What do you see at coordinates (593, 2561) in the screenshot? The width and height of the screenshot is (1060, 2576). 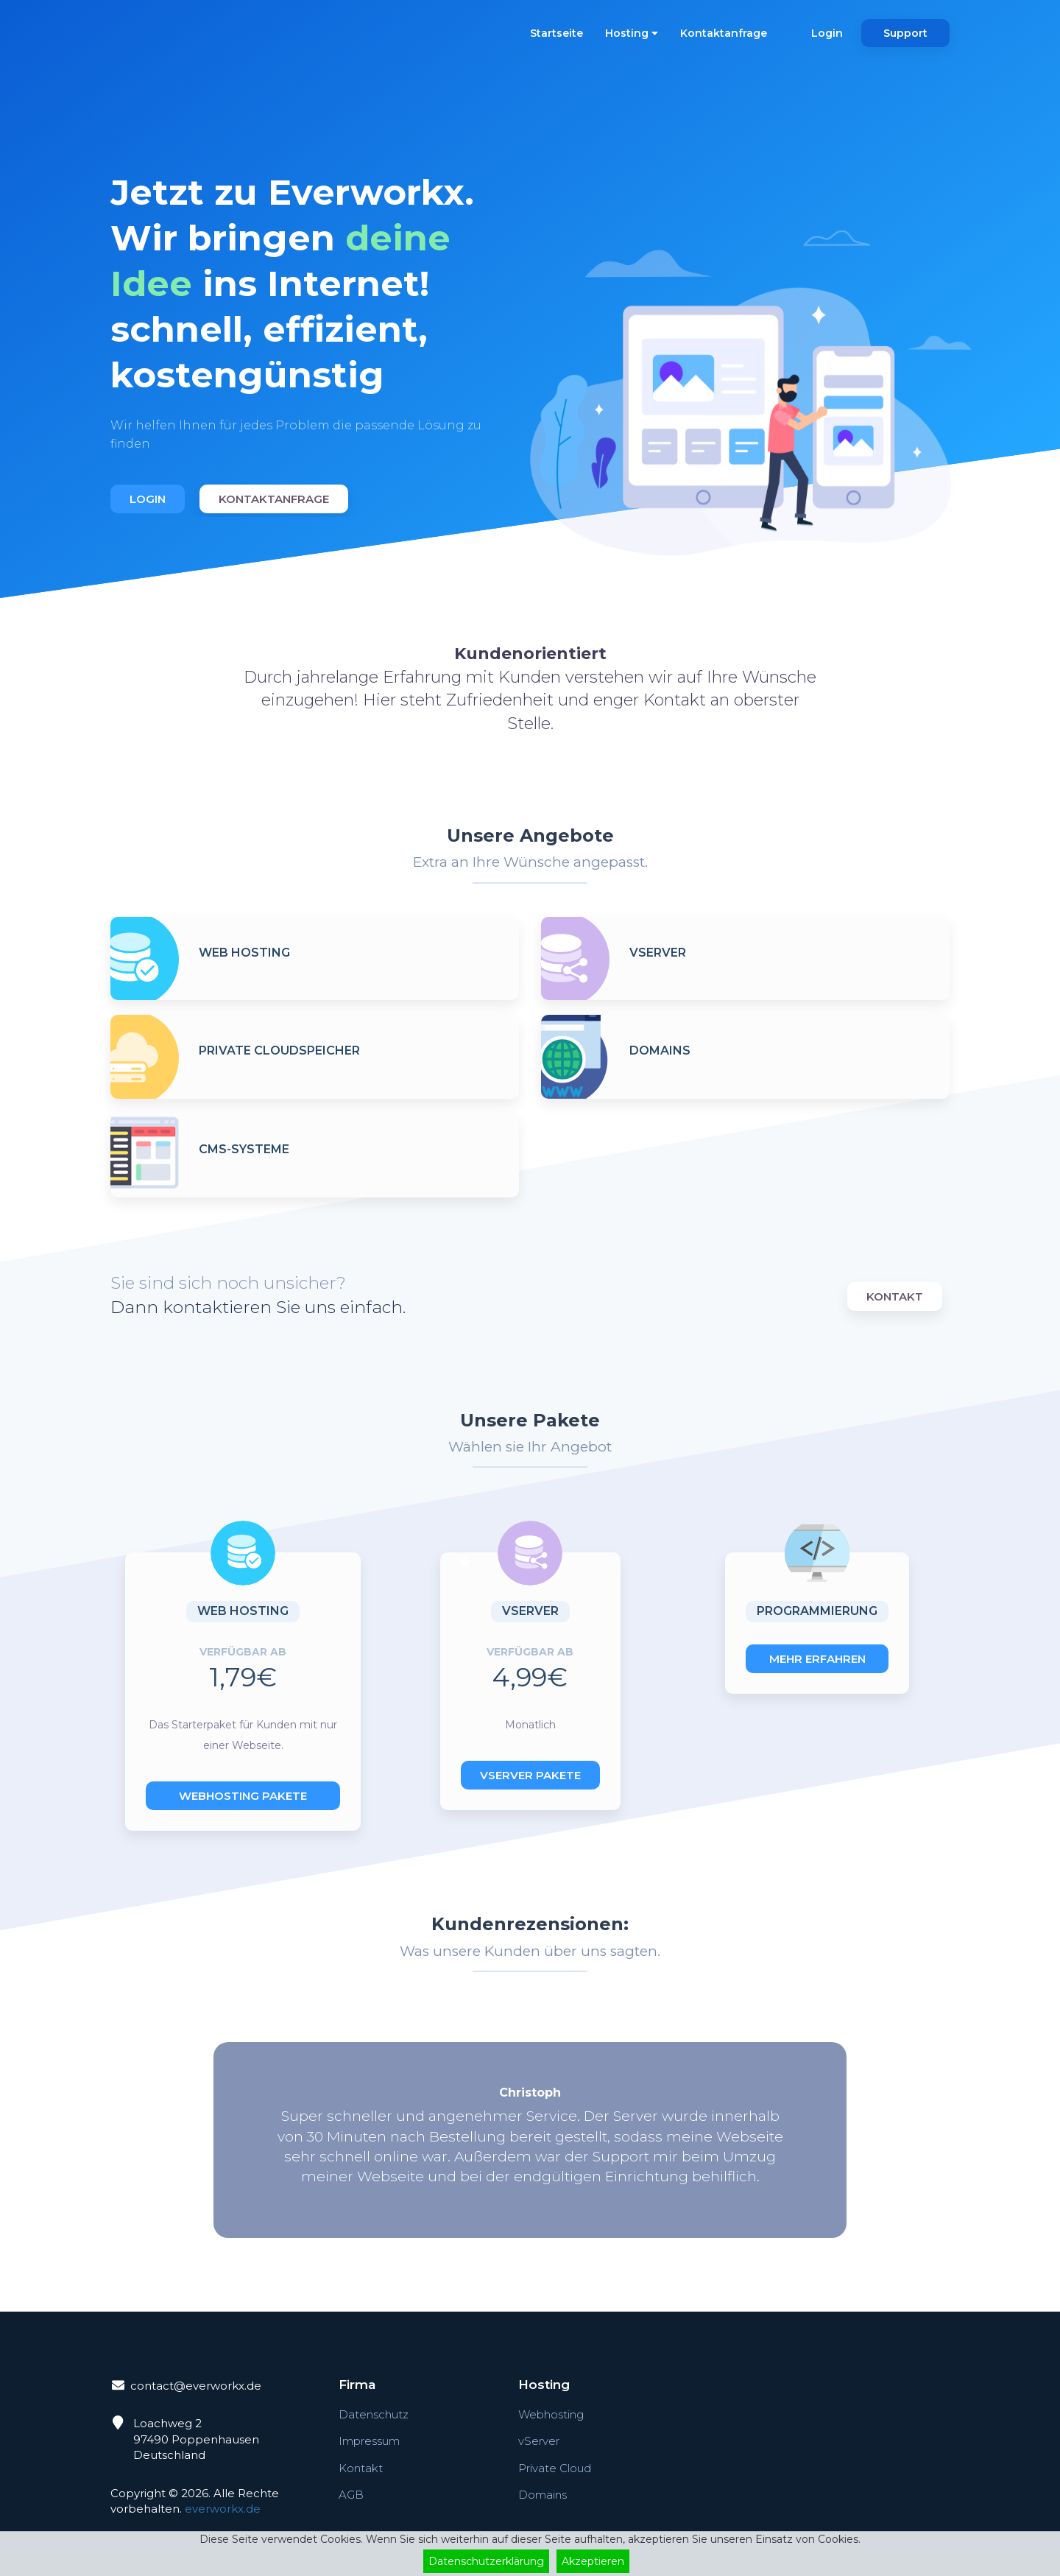 I see `Akzeptieren` at bounding box center [593, 2561].